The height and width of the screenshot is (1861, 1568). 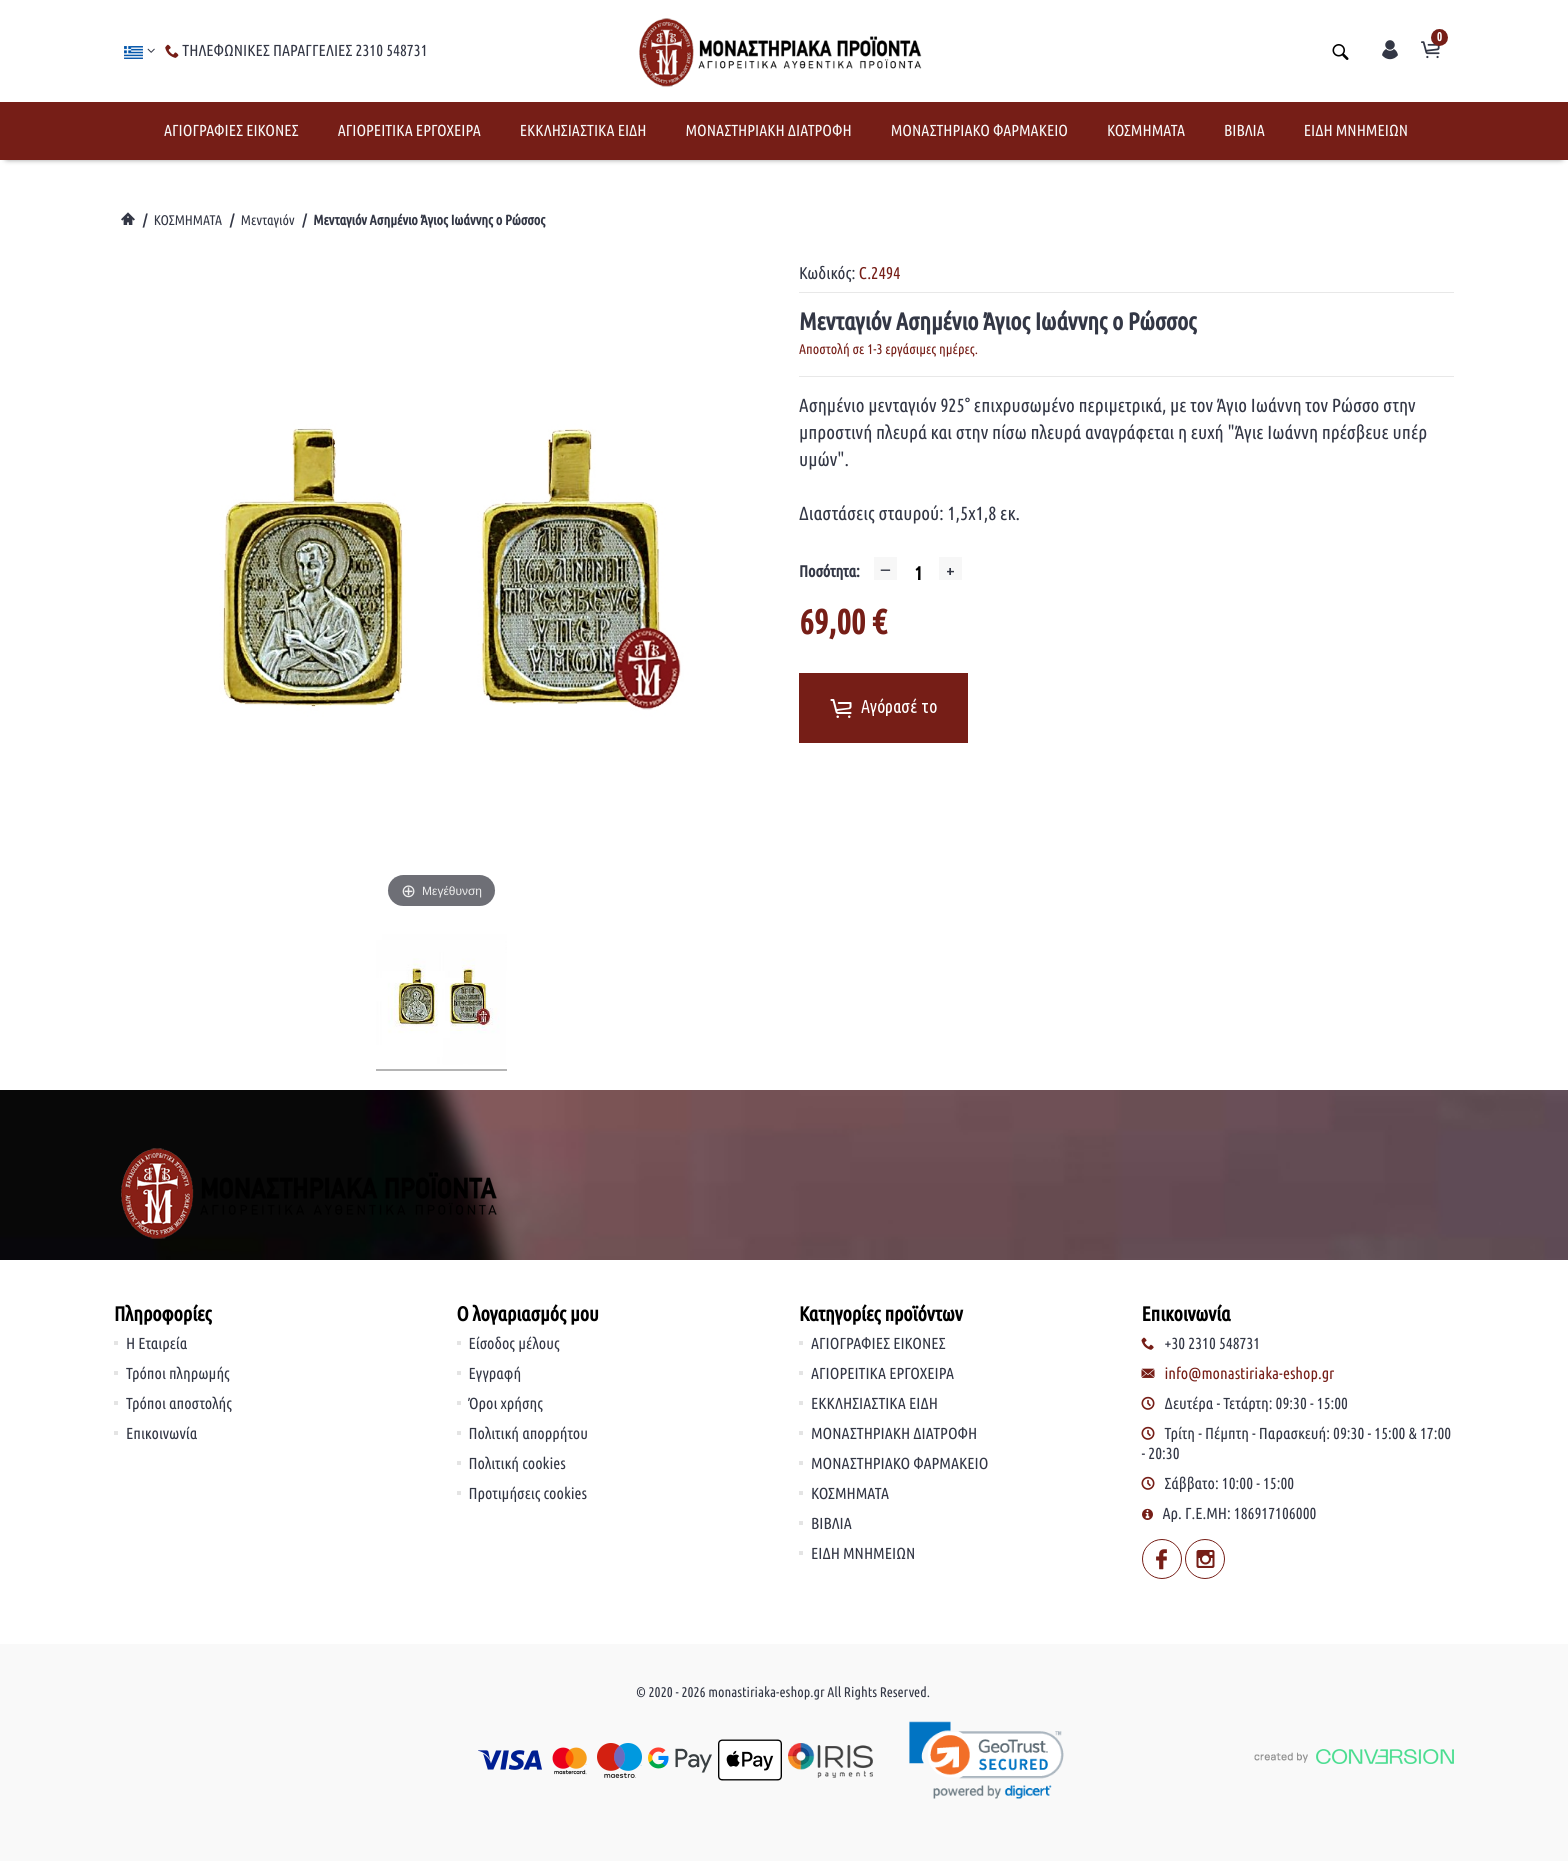 What do you see at coordinates (178, 1374) in the screenshot?
I see `Τρόποι πληρωμής` at bounding box center [178, 1374].